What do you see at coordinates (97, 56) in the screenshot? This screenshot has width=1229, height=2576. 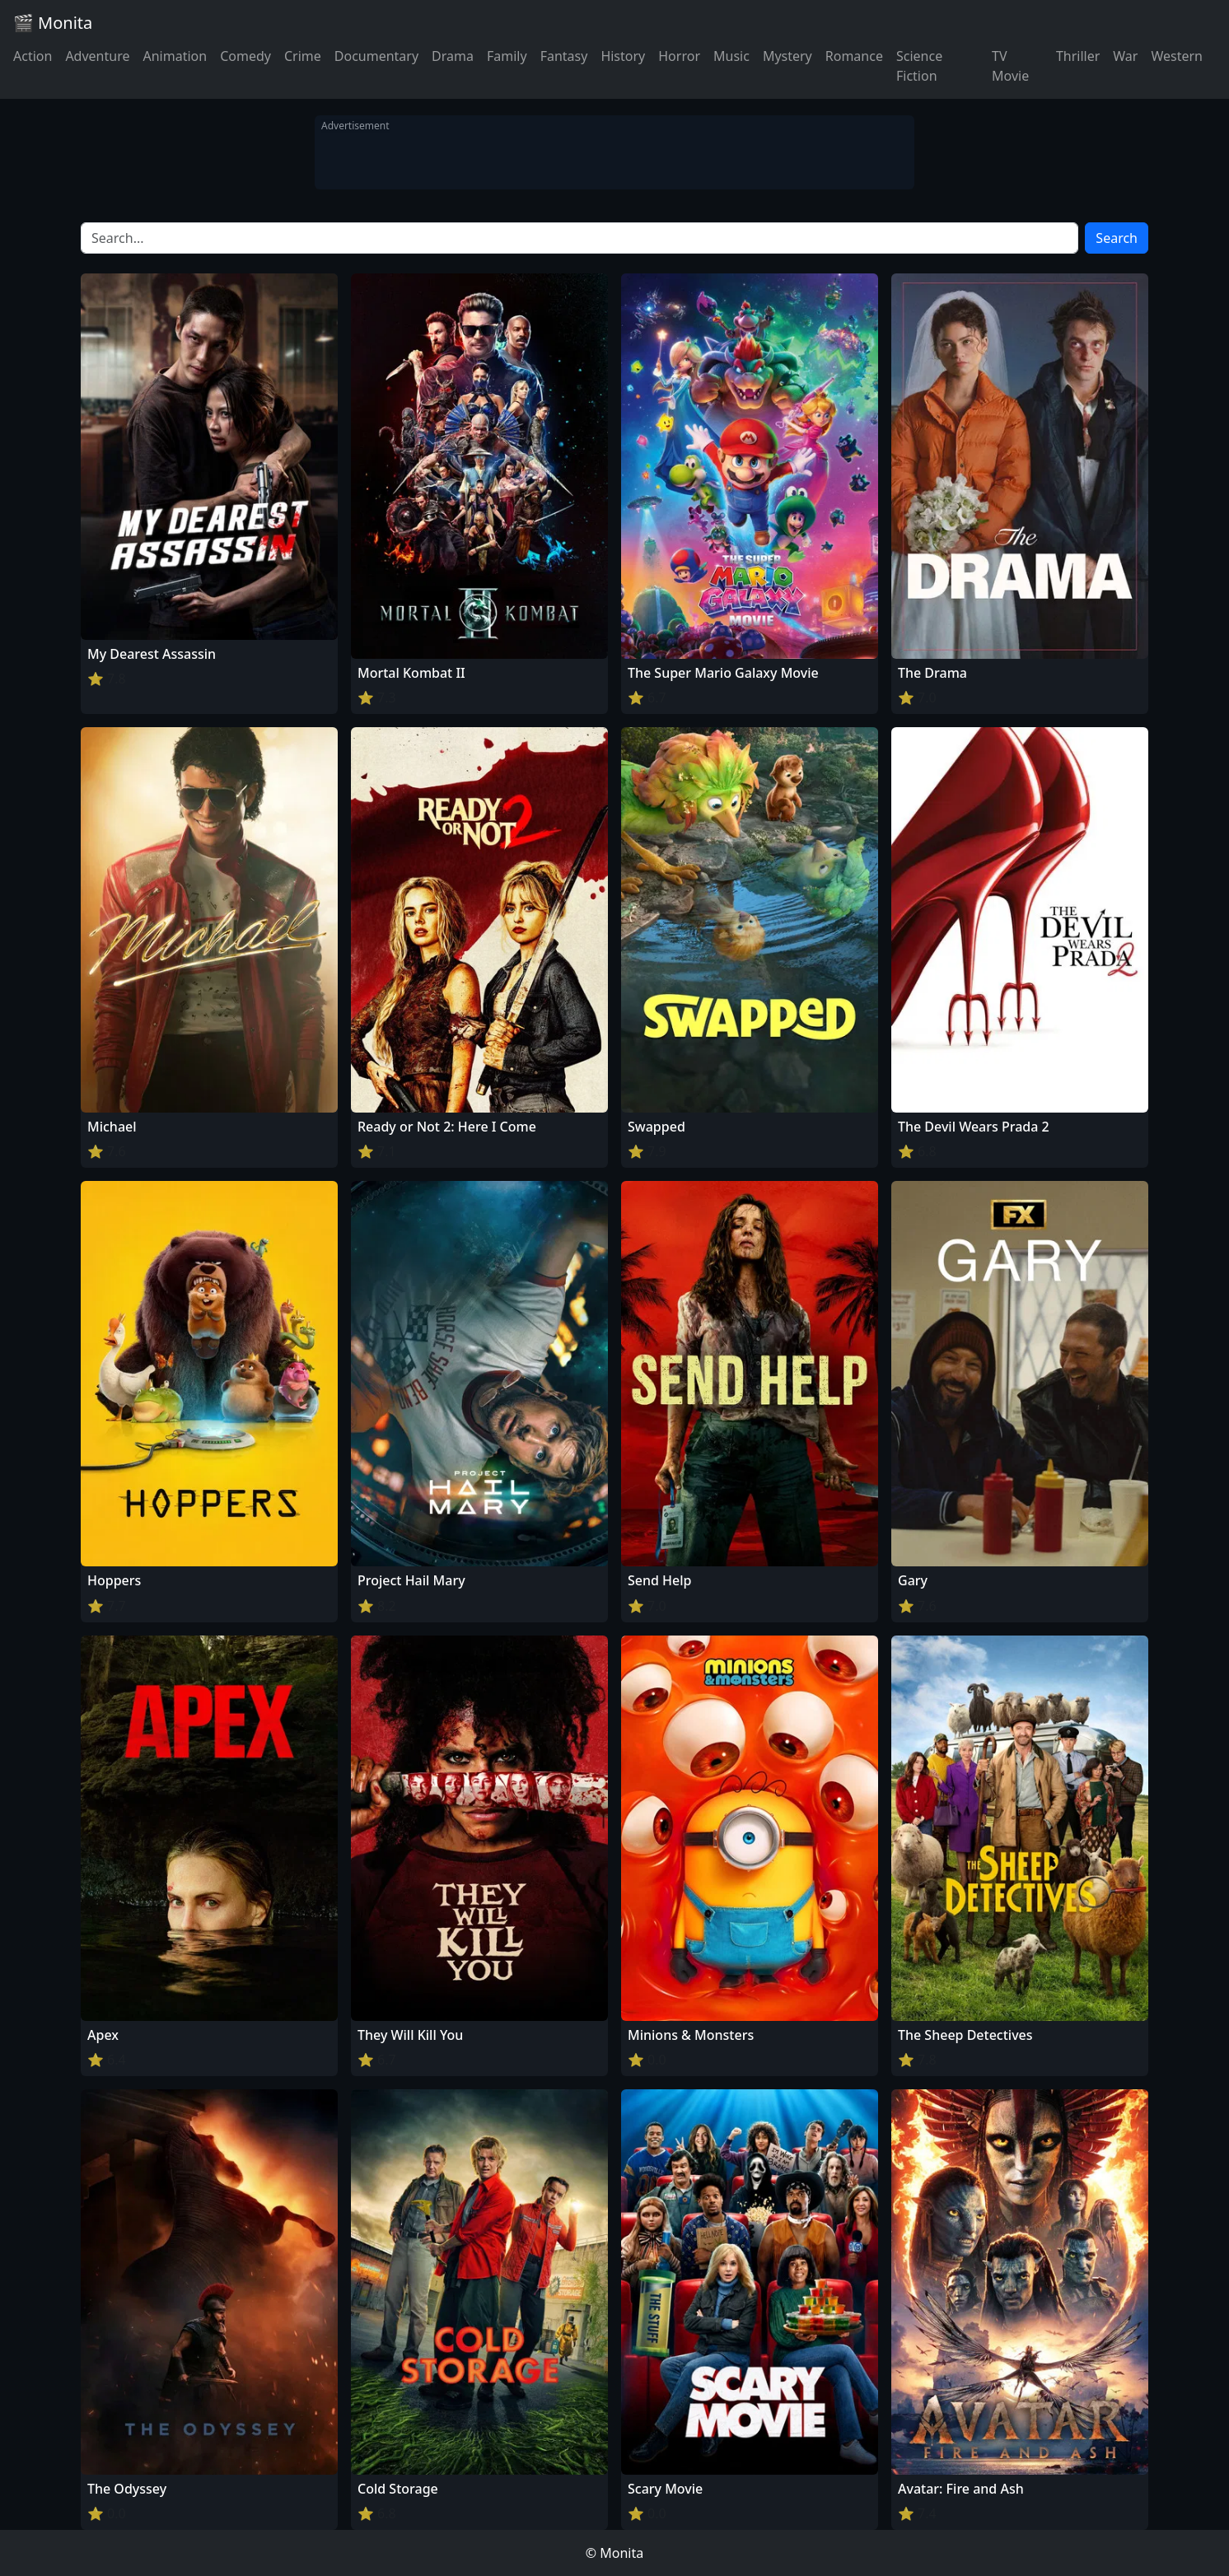 I see `Adventure` at bounding box center [97, 56].